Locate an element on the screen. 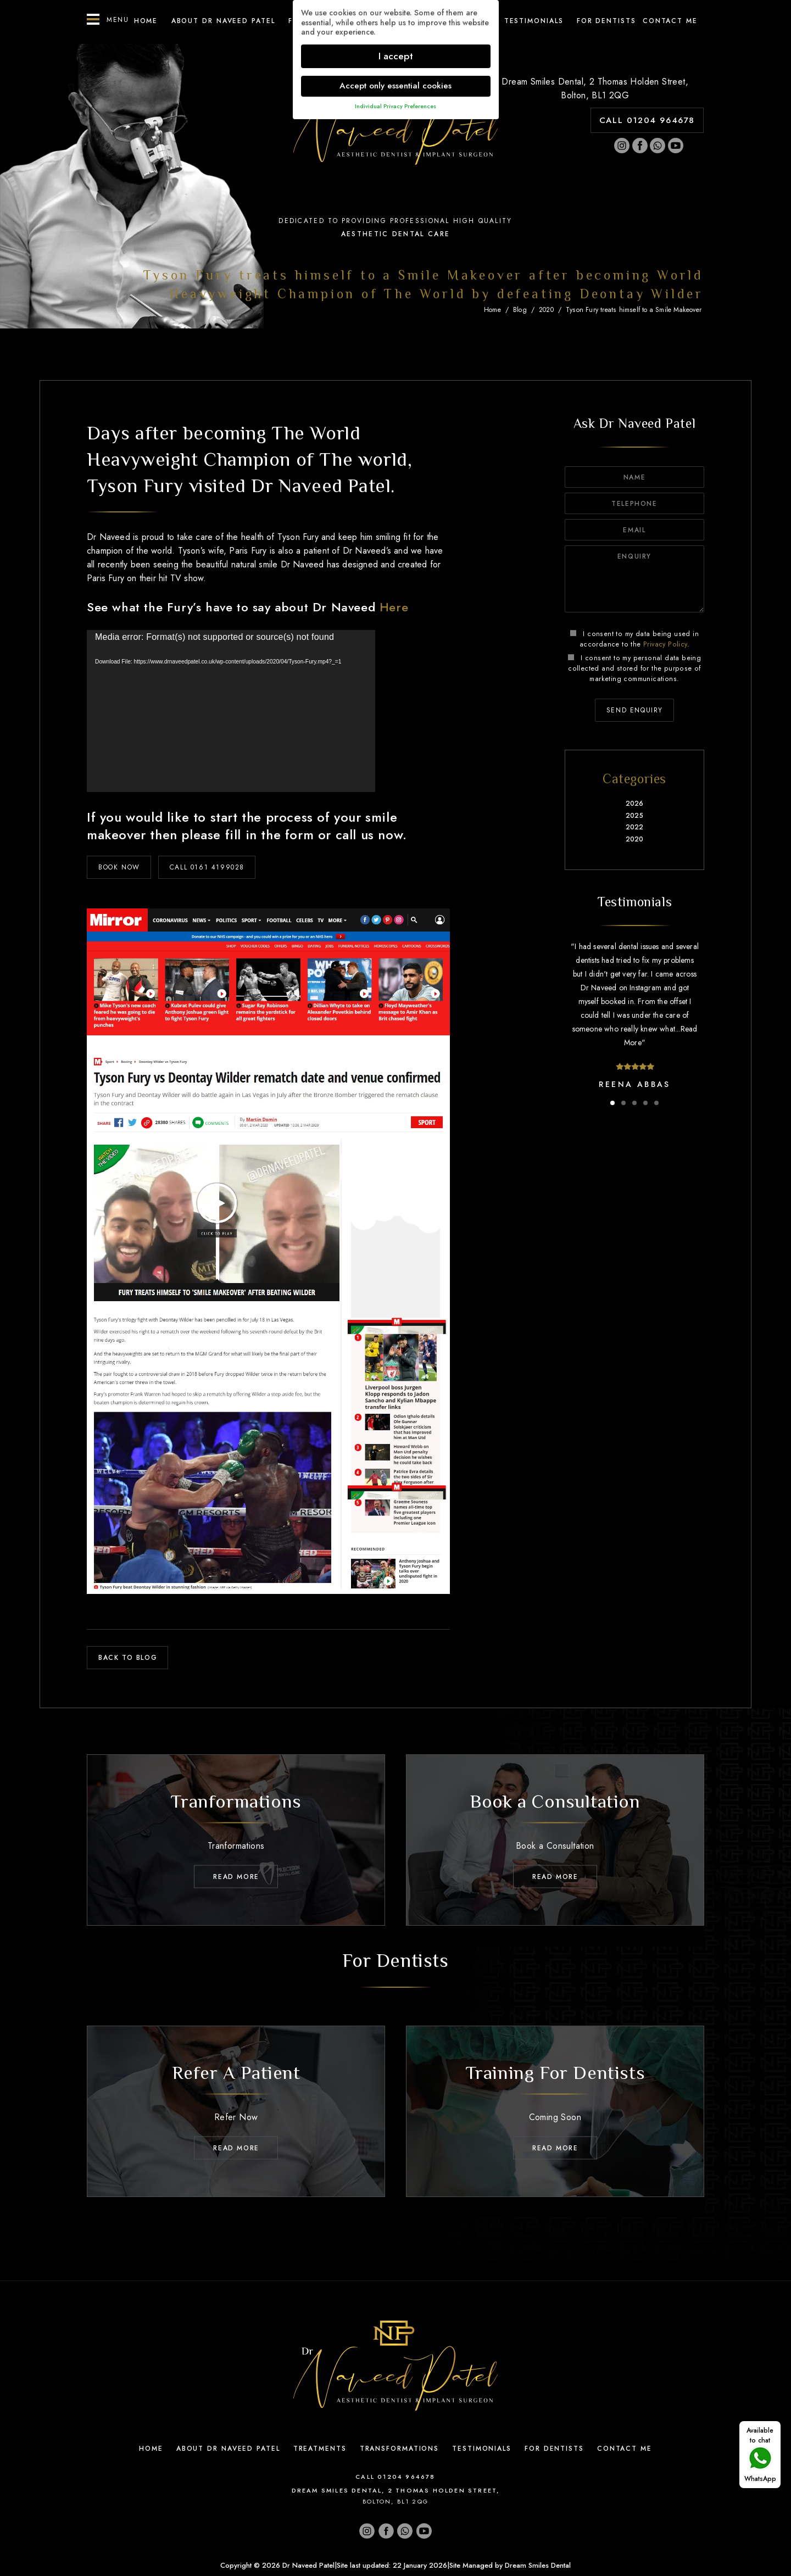 The height and width of the screenshot is (2576, 791). About Dr Naveed Patel is located at coordinates (223, 21).